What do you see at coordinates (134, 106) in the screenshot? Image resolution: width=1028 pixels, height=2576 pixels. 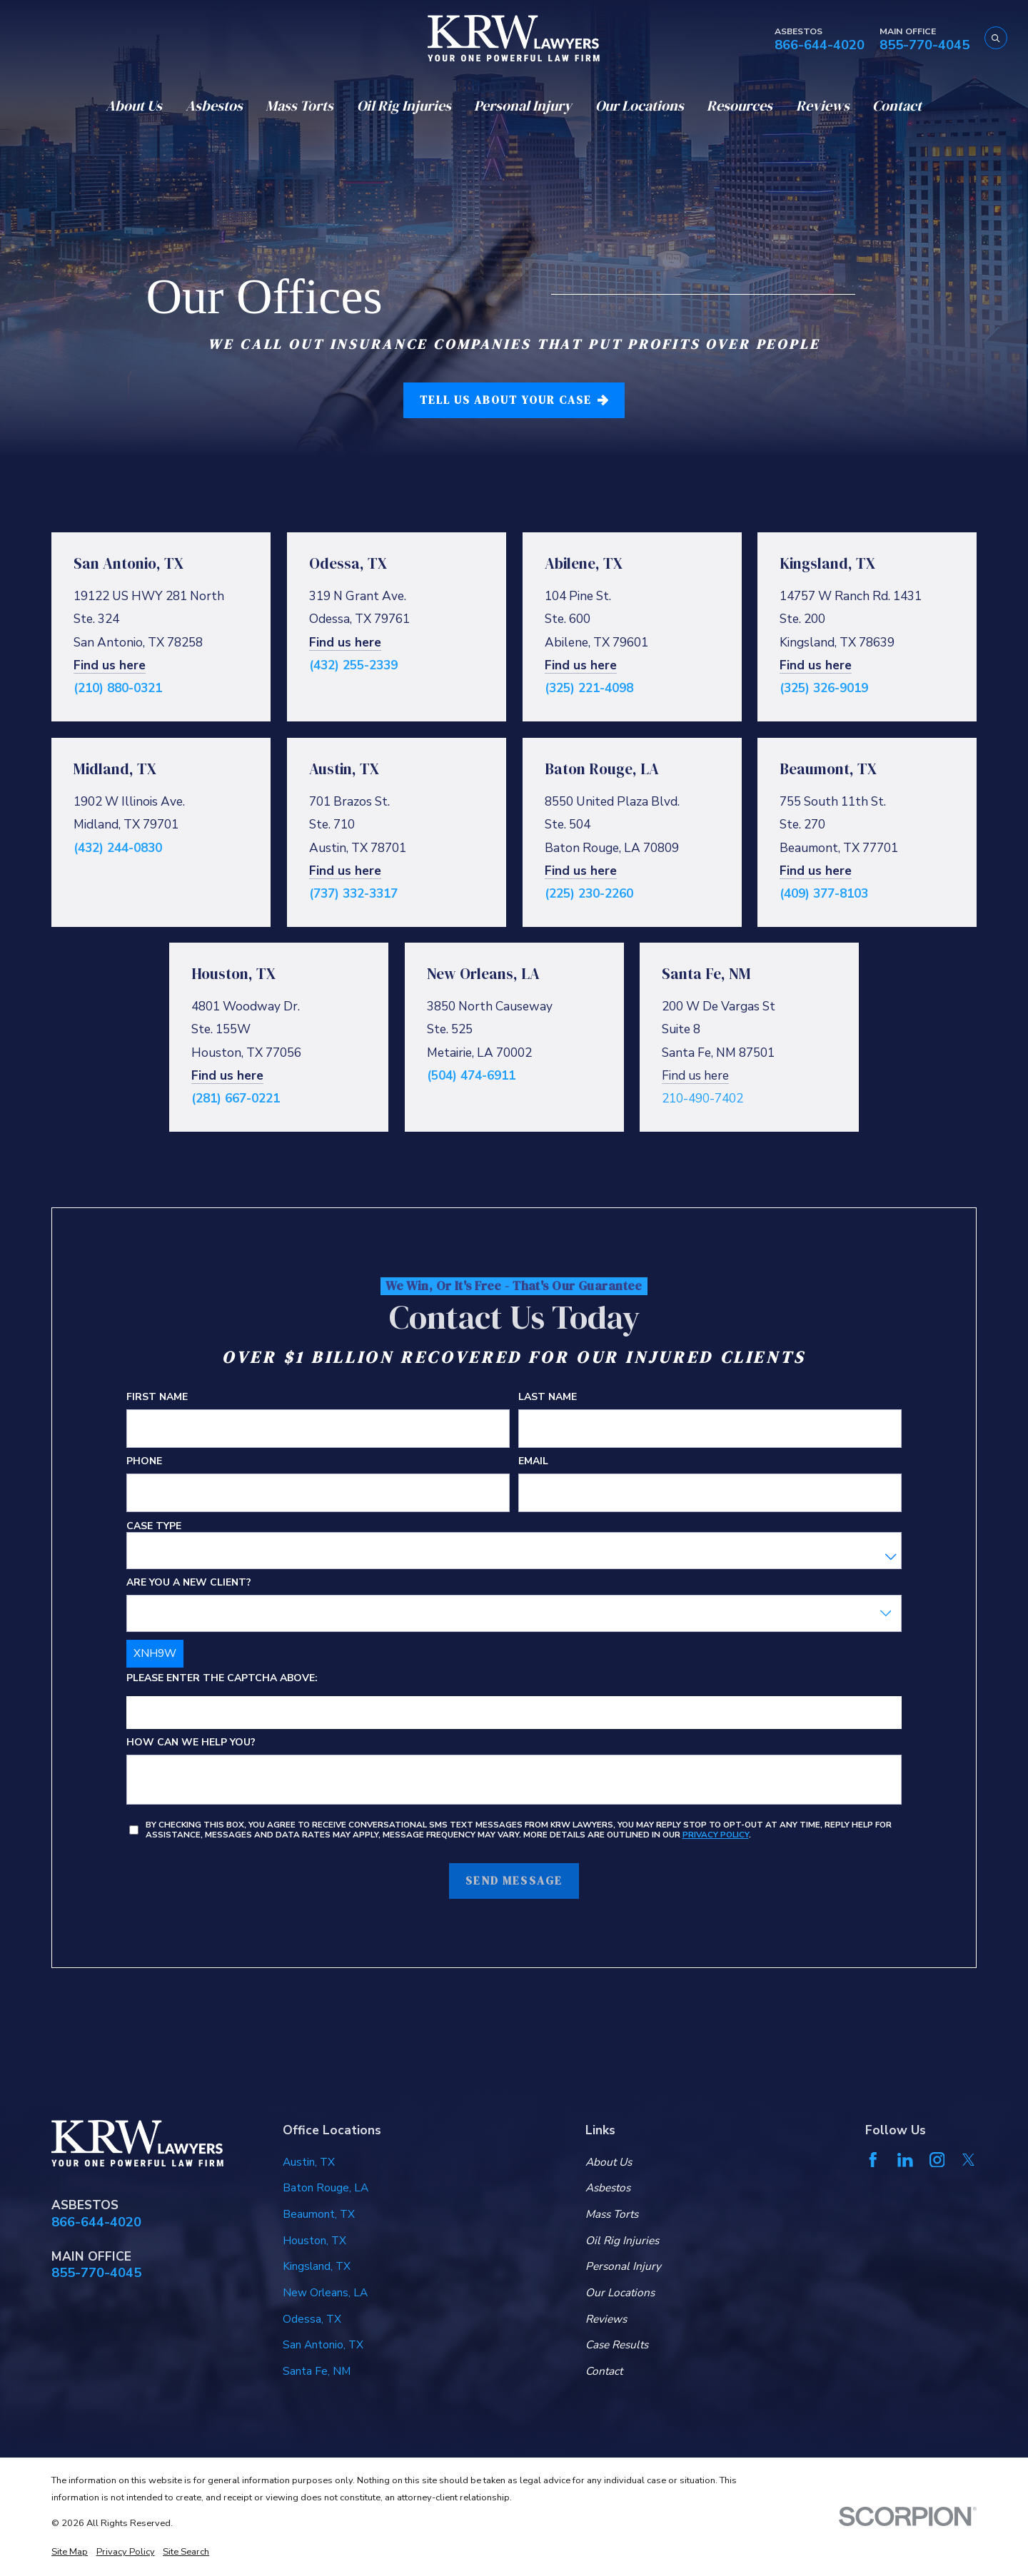 I see `About Us [menuitem]` at bounding box center [134, 106].